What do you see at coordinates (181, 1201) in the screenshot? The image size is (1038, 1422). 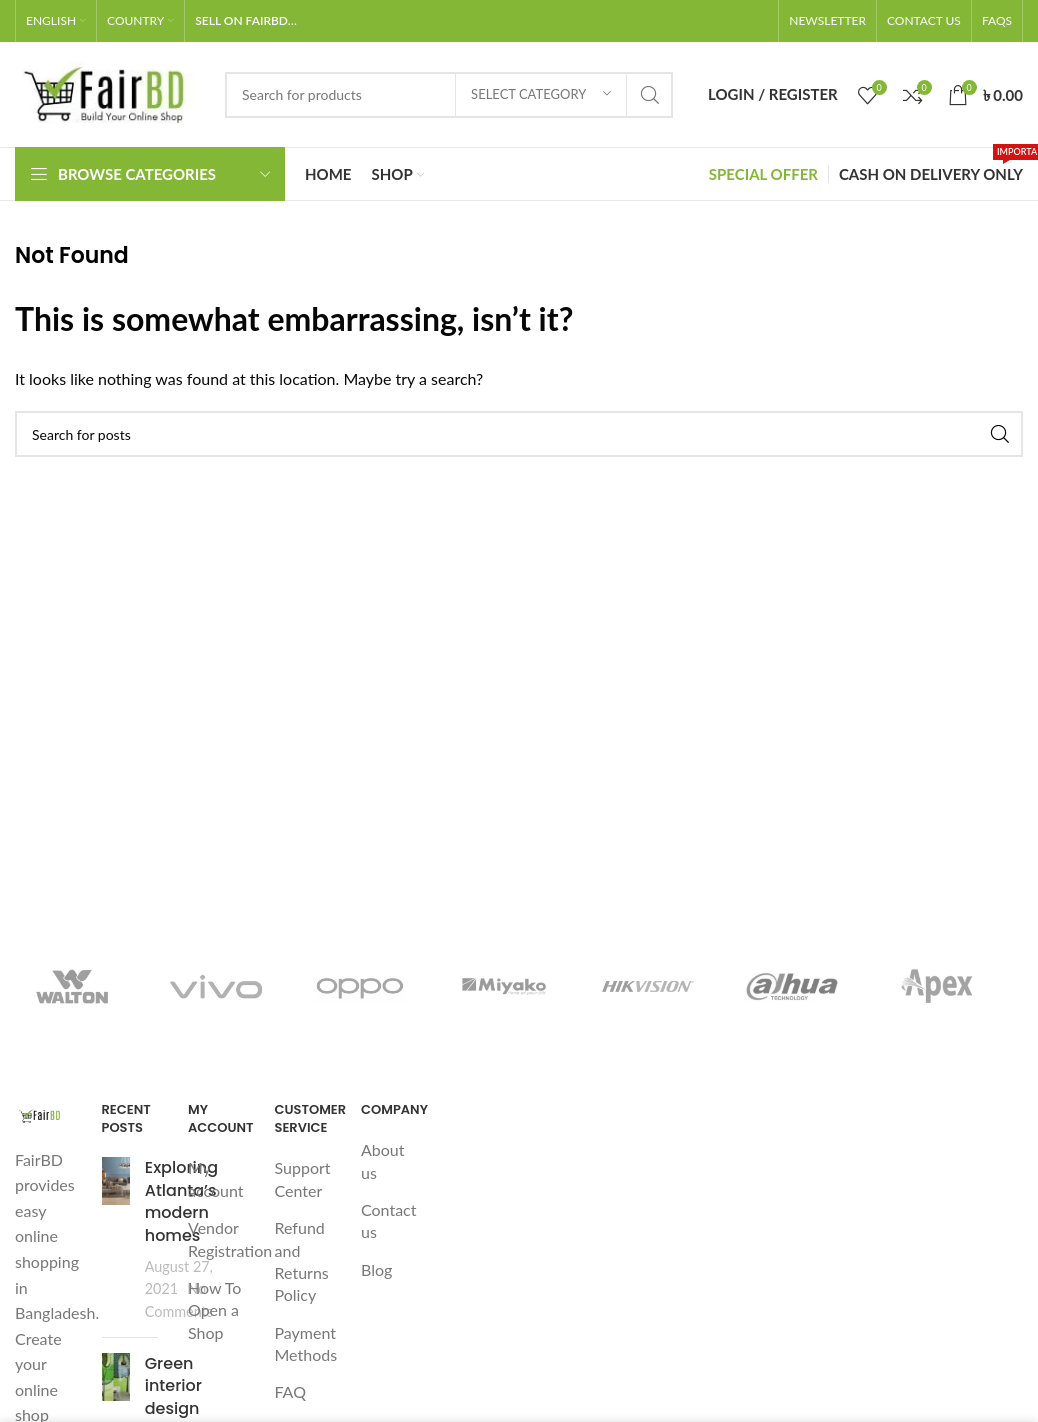 I see `Exploring Atlanta’s modern homes` at bounding box center [181, 1201].